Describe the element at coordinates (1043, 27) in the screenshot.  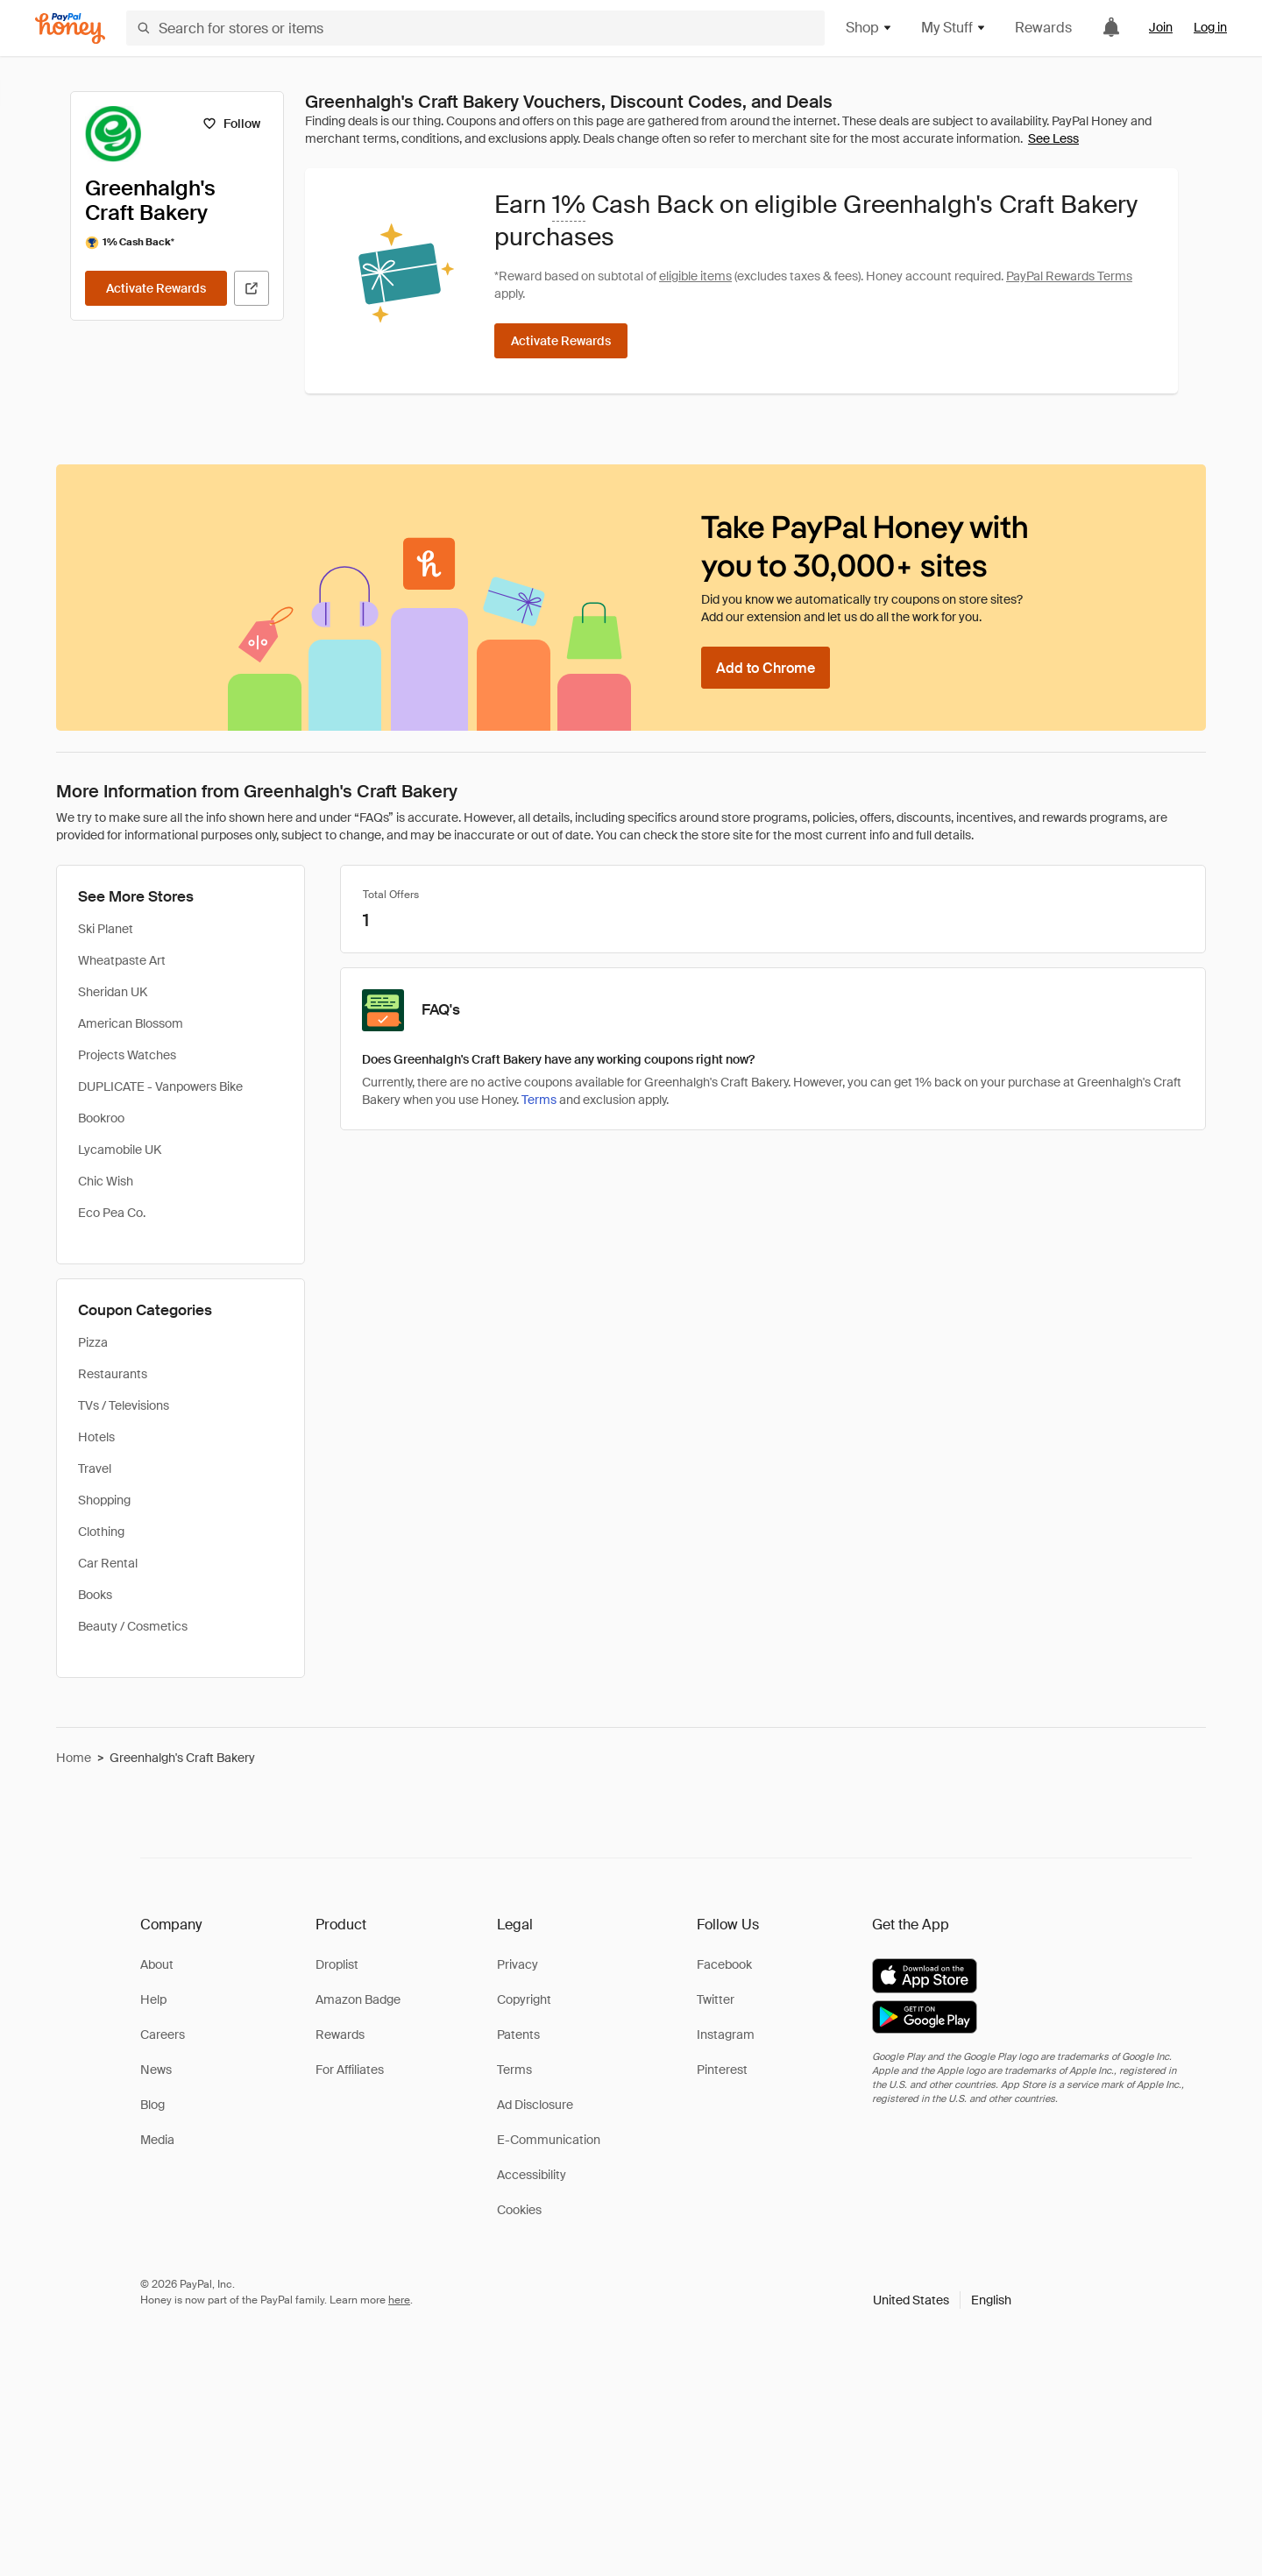
I see `Rewards` at that location.